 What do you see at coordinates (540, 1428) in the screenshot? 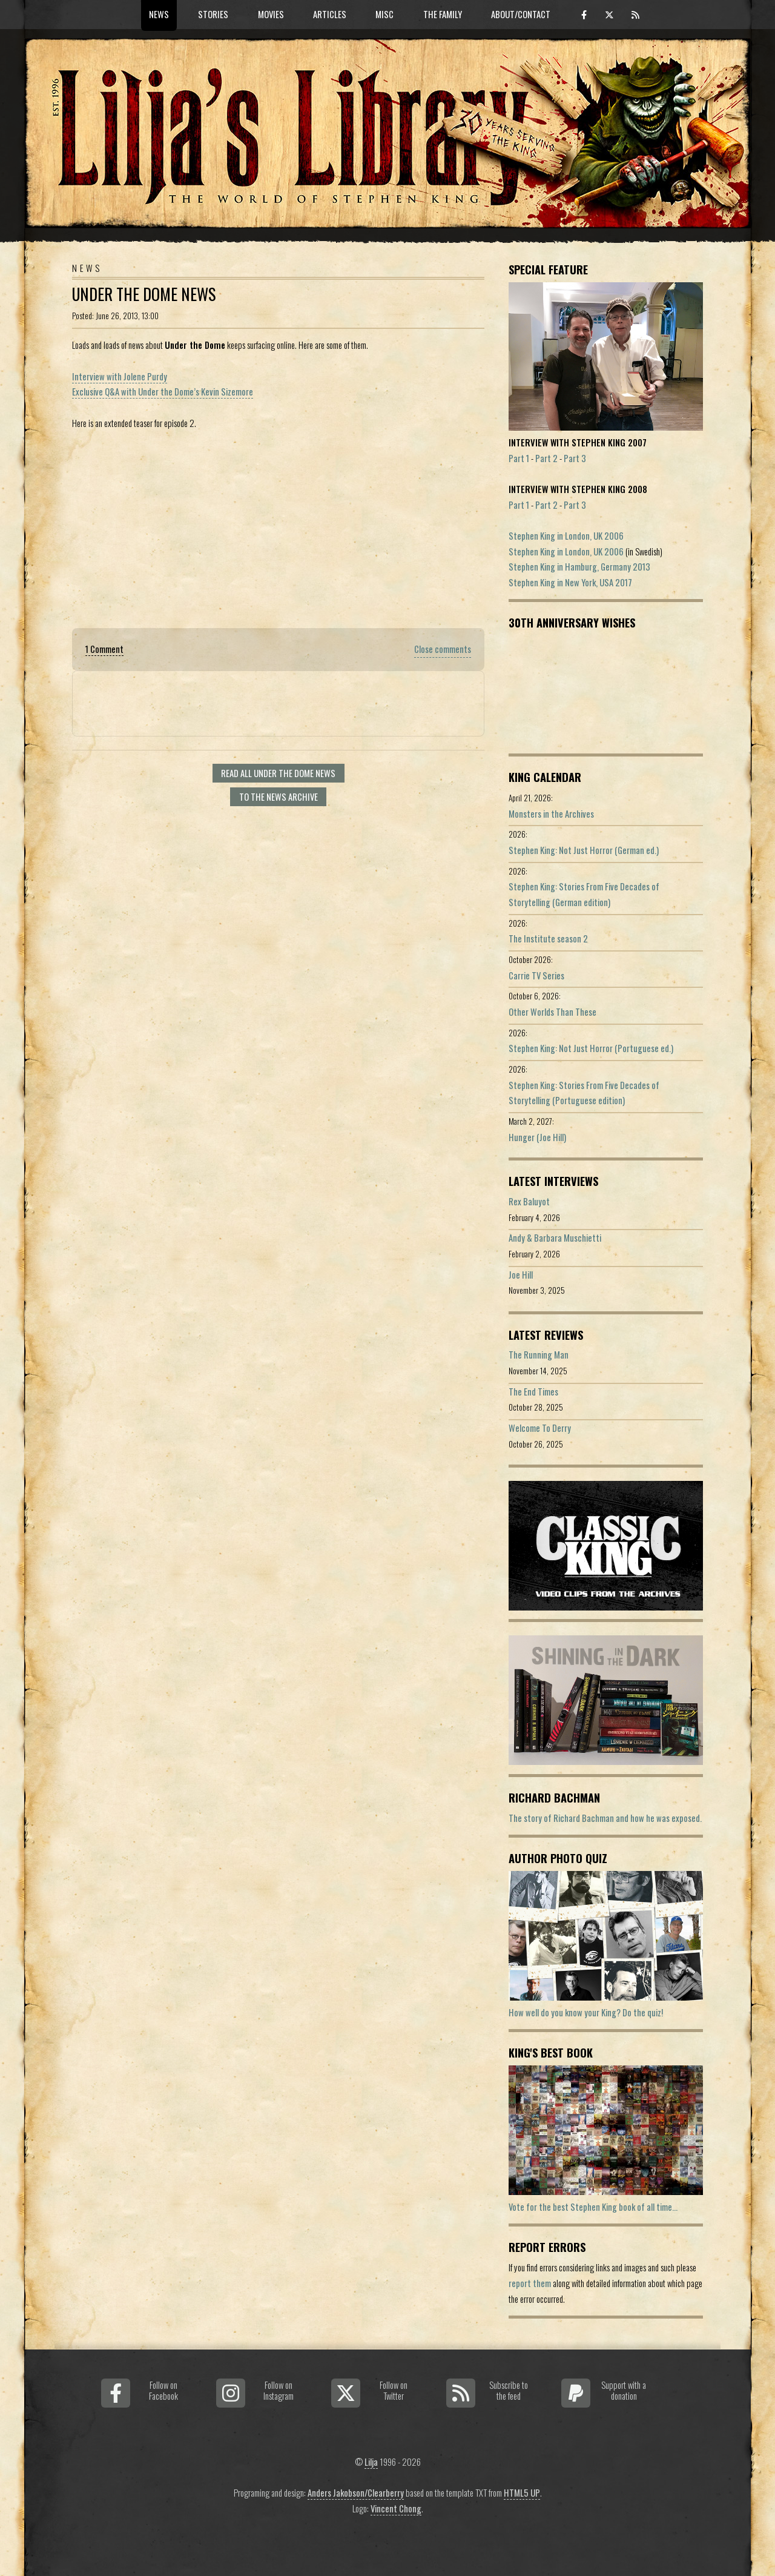
I see `Welcome To Derry` at bounding box center [540, 1428].